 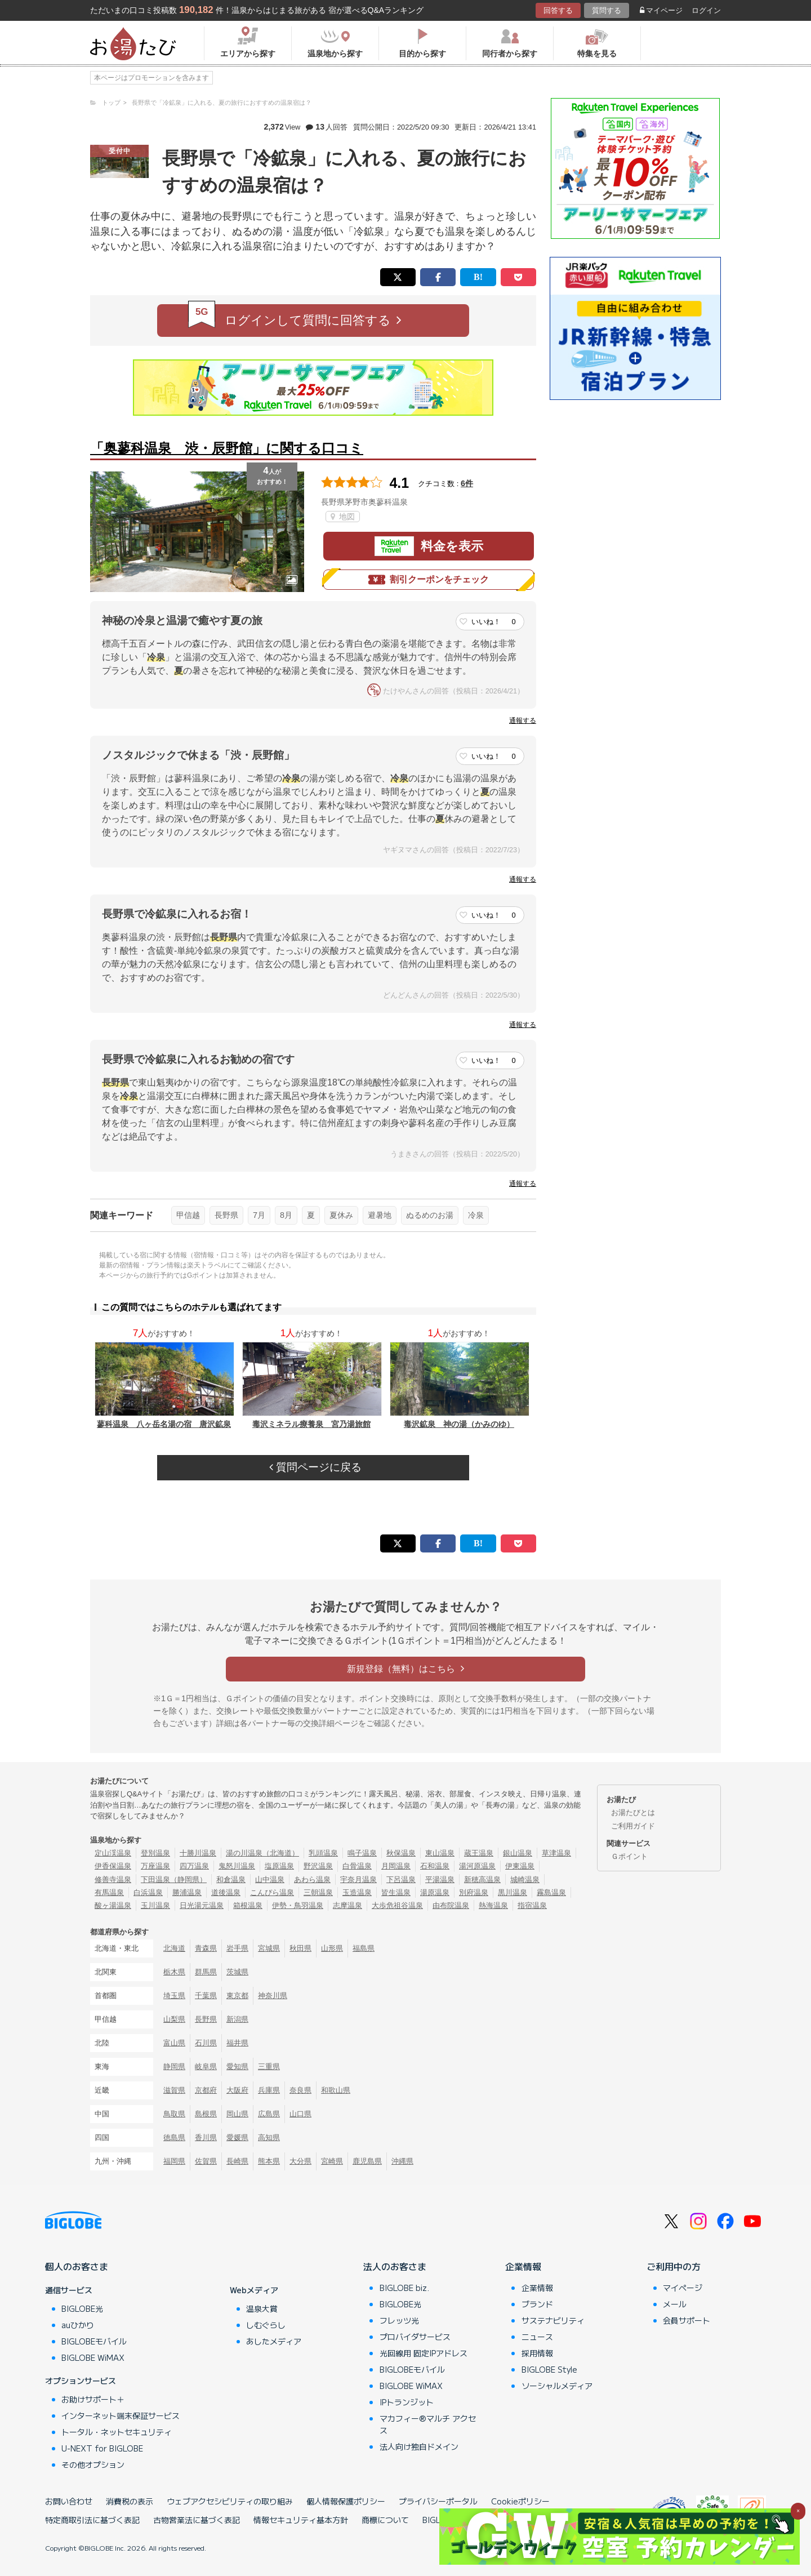 What do you see at coordinates (129, 2501) in the screenshot?
I see `消費税の表示` at bounding box center [129, 2501].